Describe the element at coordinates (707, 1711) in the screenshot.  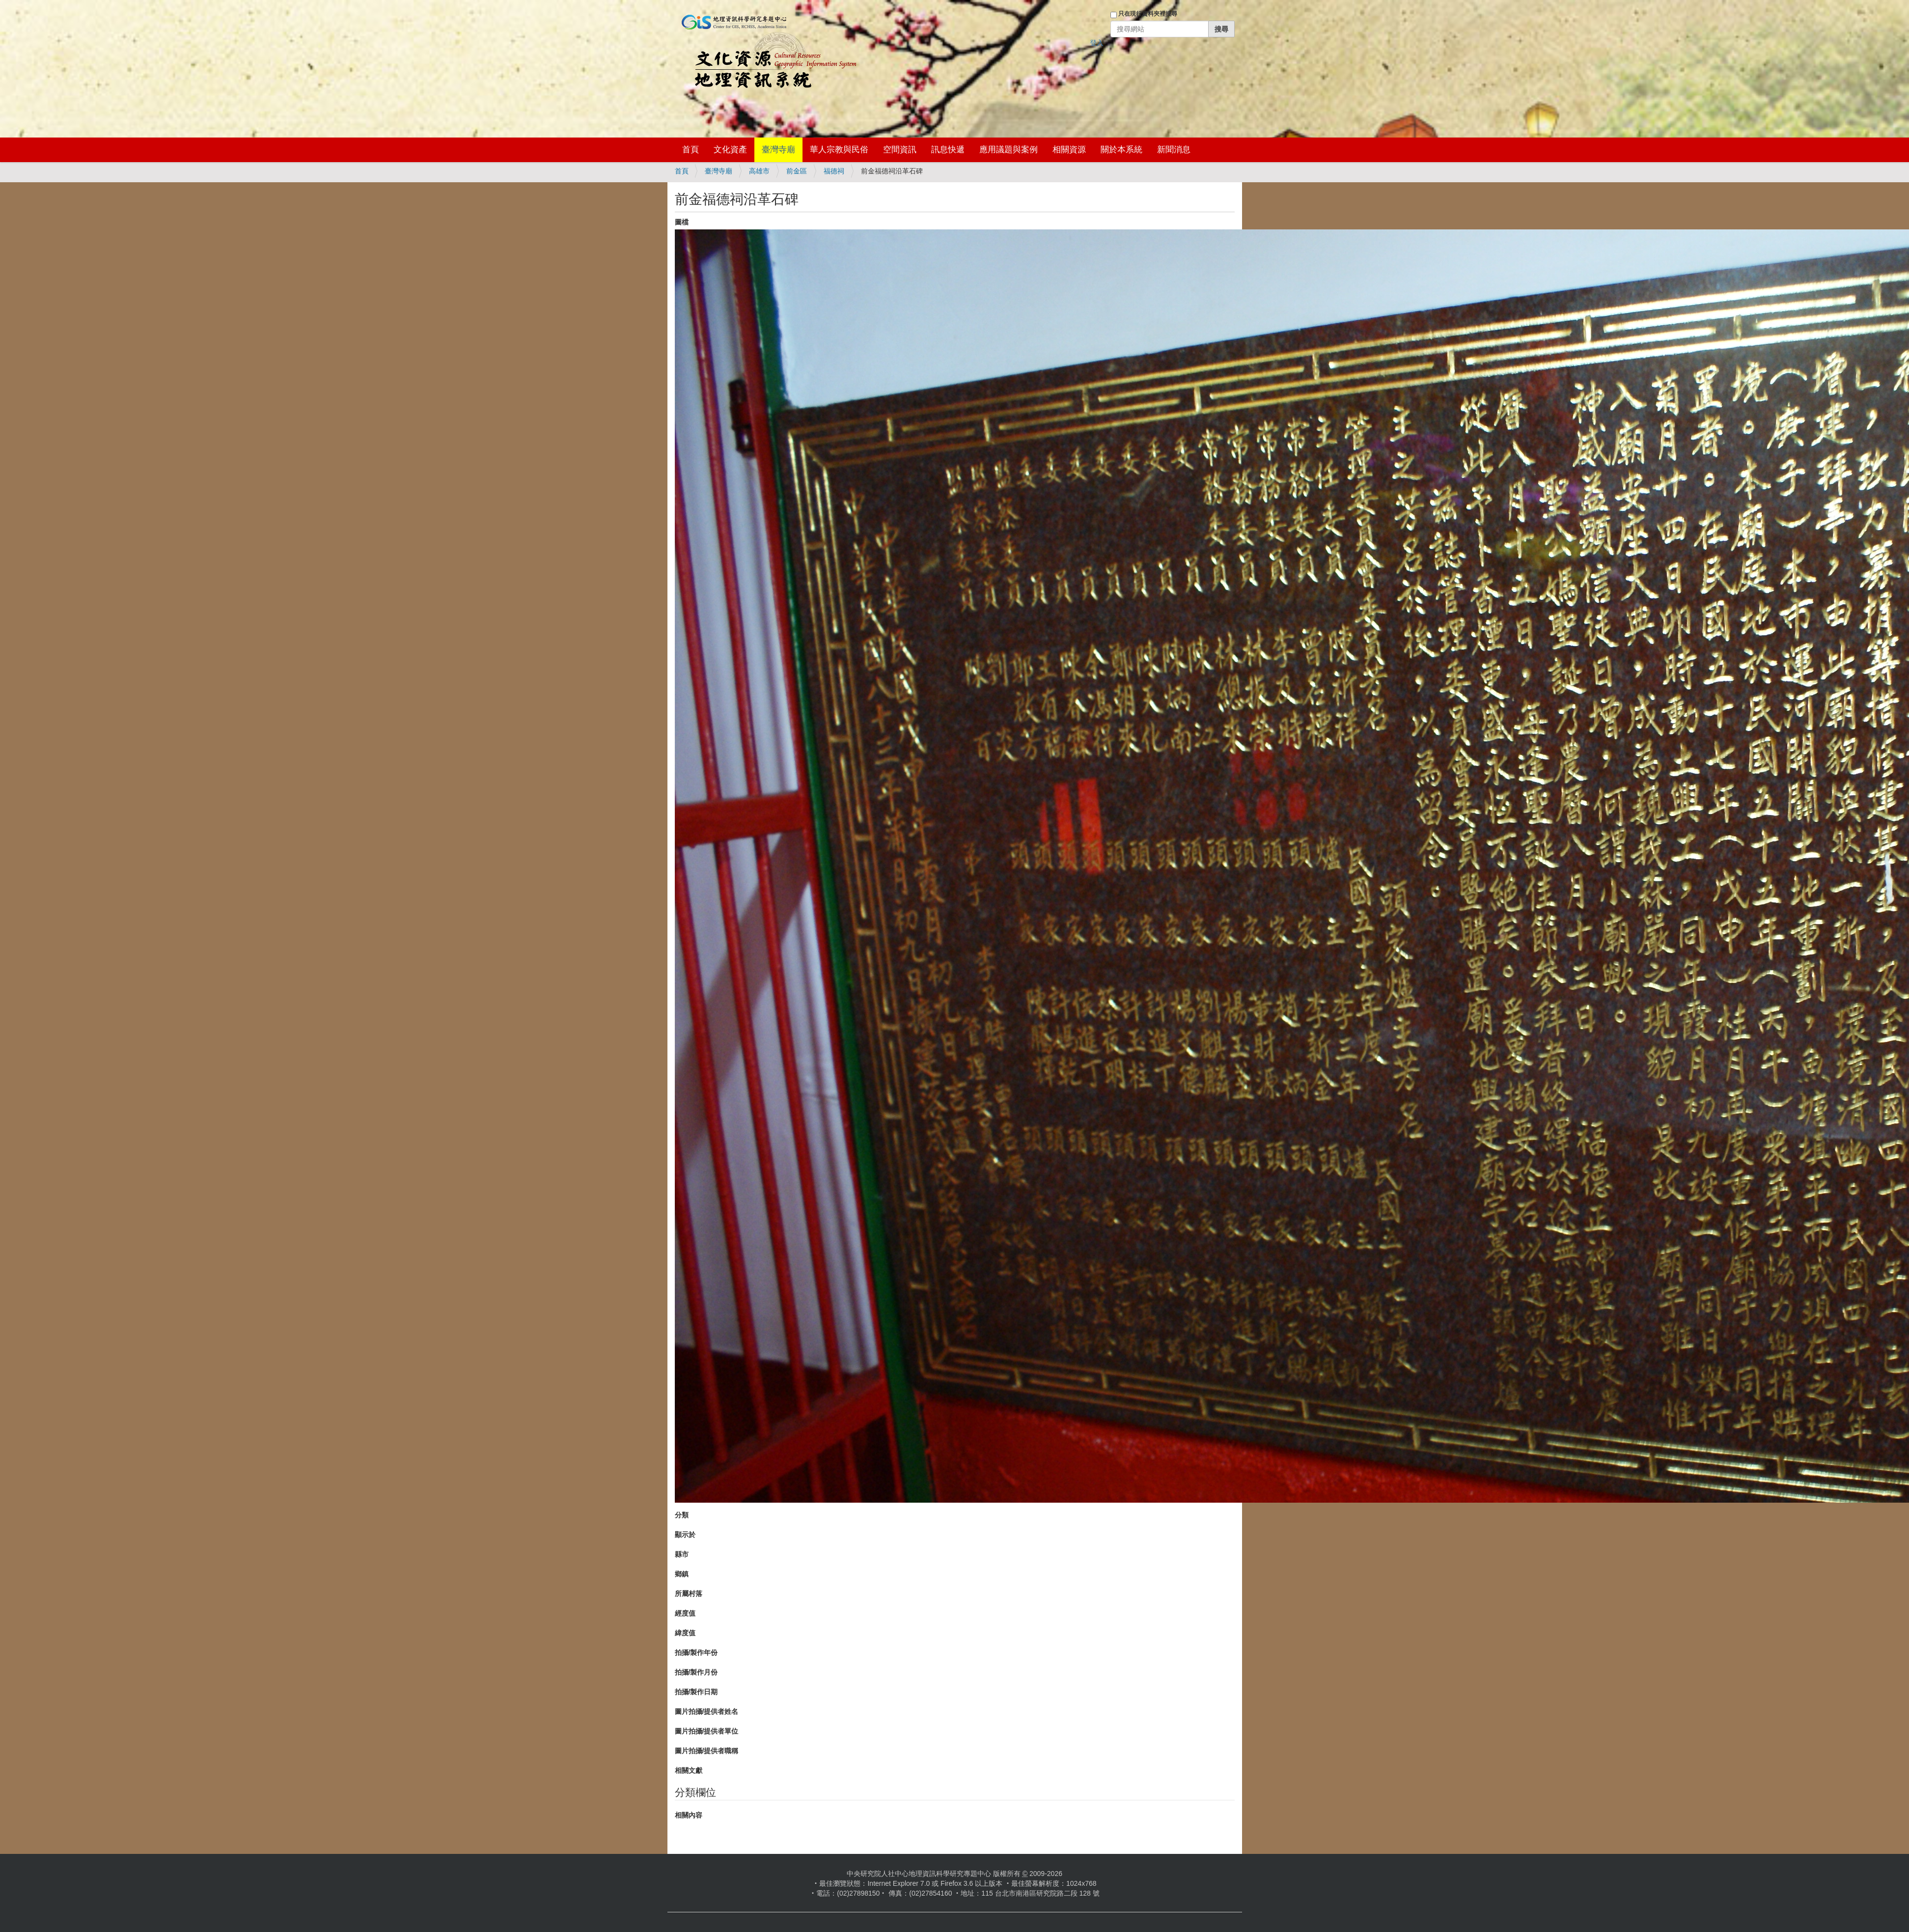
I see `圖片拍攝/提供者姓名` at that location.